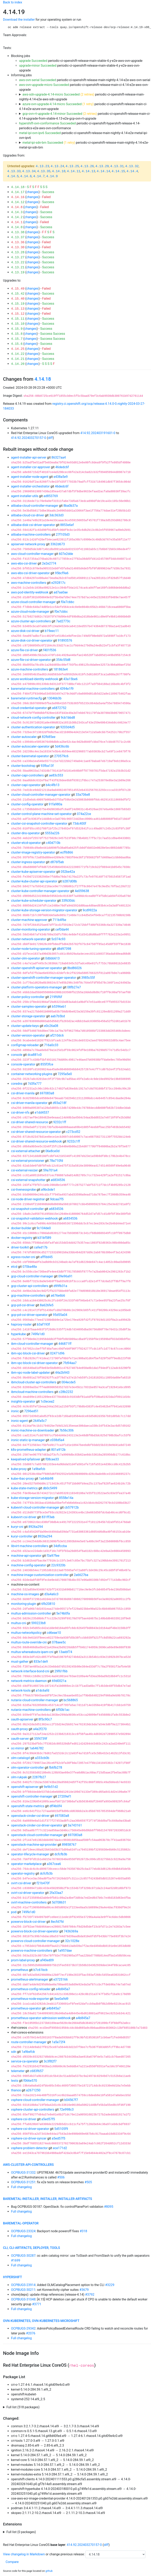 The image size is (154, 2576). I want to click on 91fa980a, so click(55, 804).